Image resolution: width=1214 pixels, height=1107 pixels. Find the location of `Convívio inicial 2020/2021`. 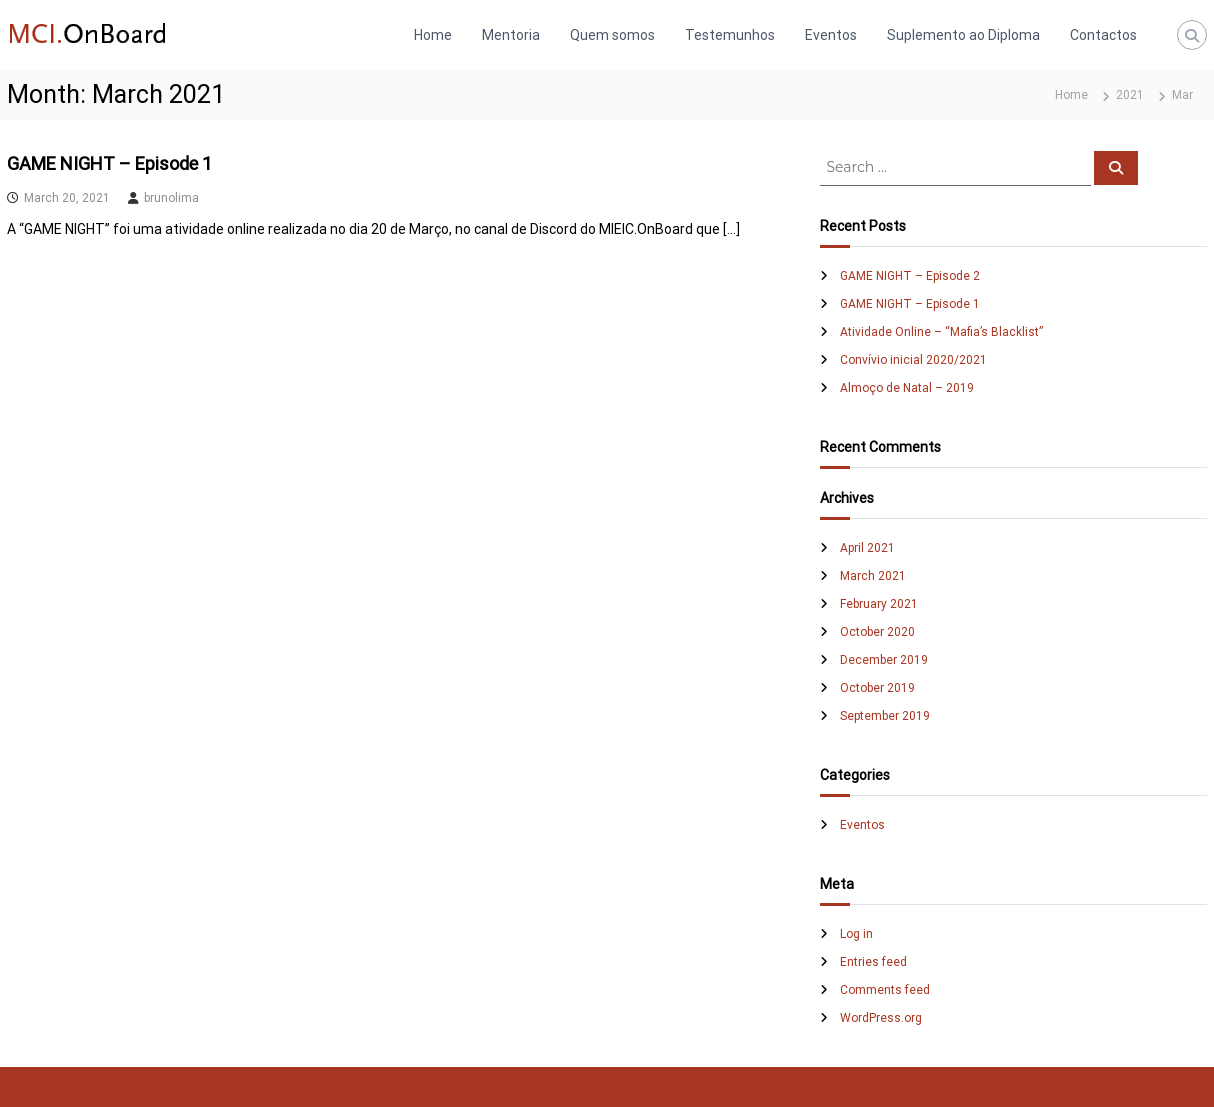

Convívio inicial 2020/2021 is located at coordinates (913, 360).